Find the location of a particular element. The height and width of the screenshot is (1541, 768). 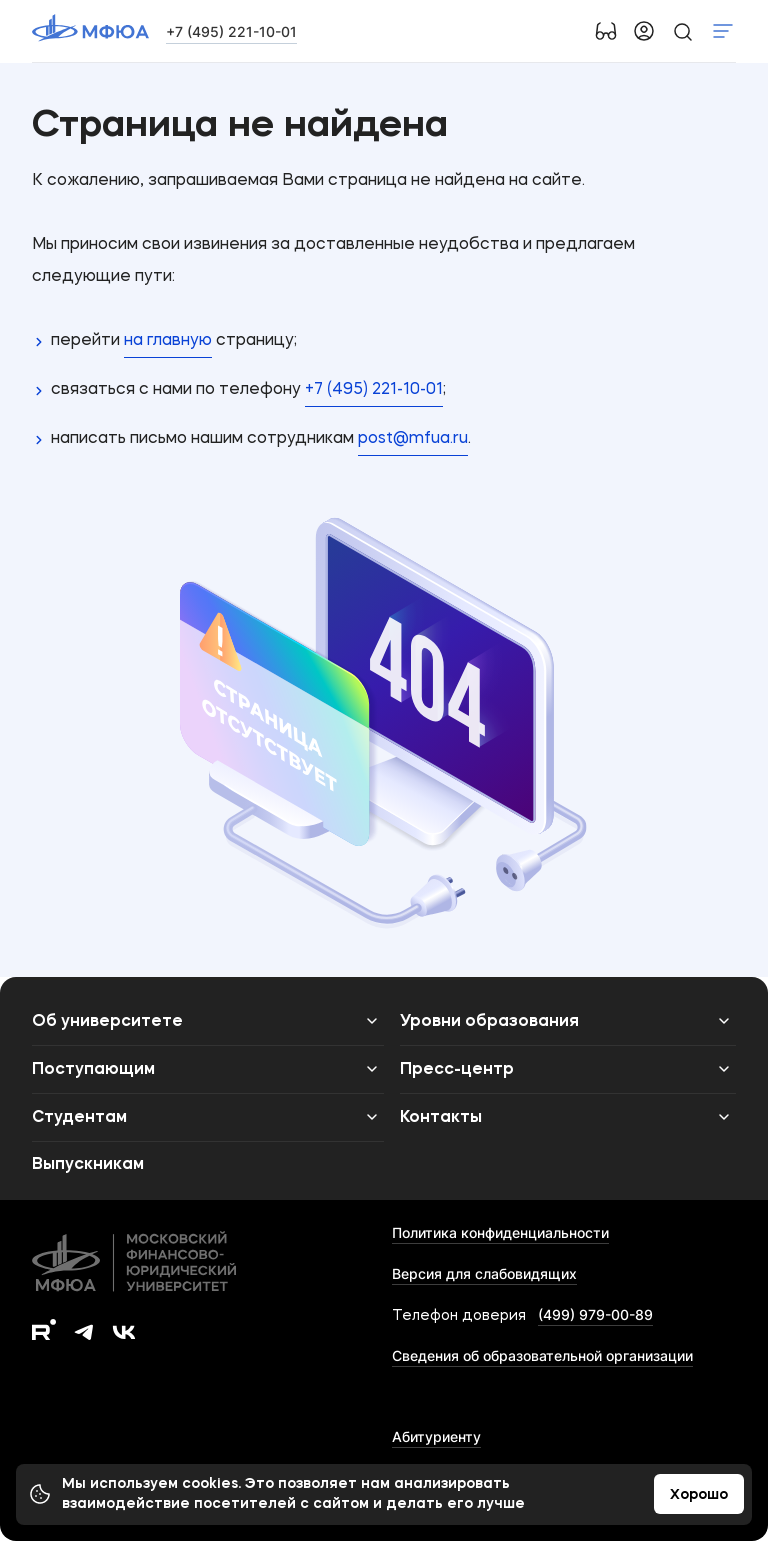

Политика конфиденциальности is located at coordinates (500, 1232).